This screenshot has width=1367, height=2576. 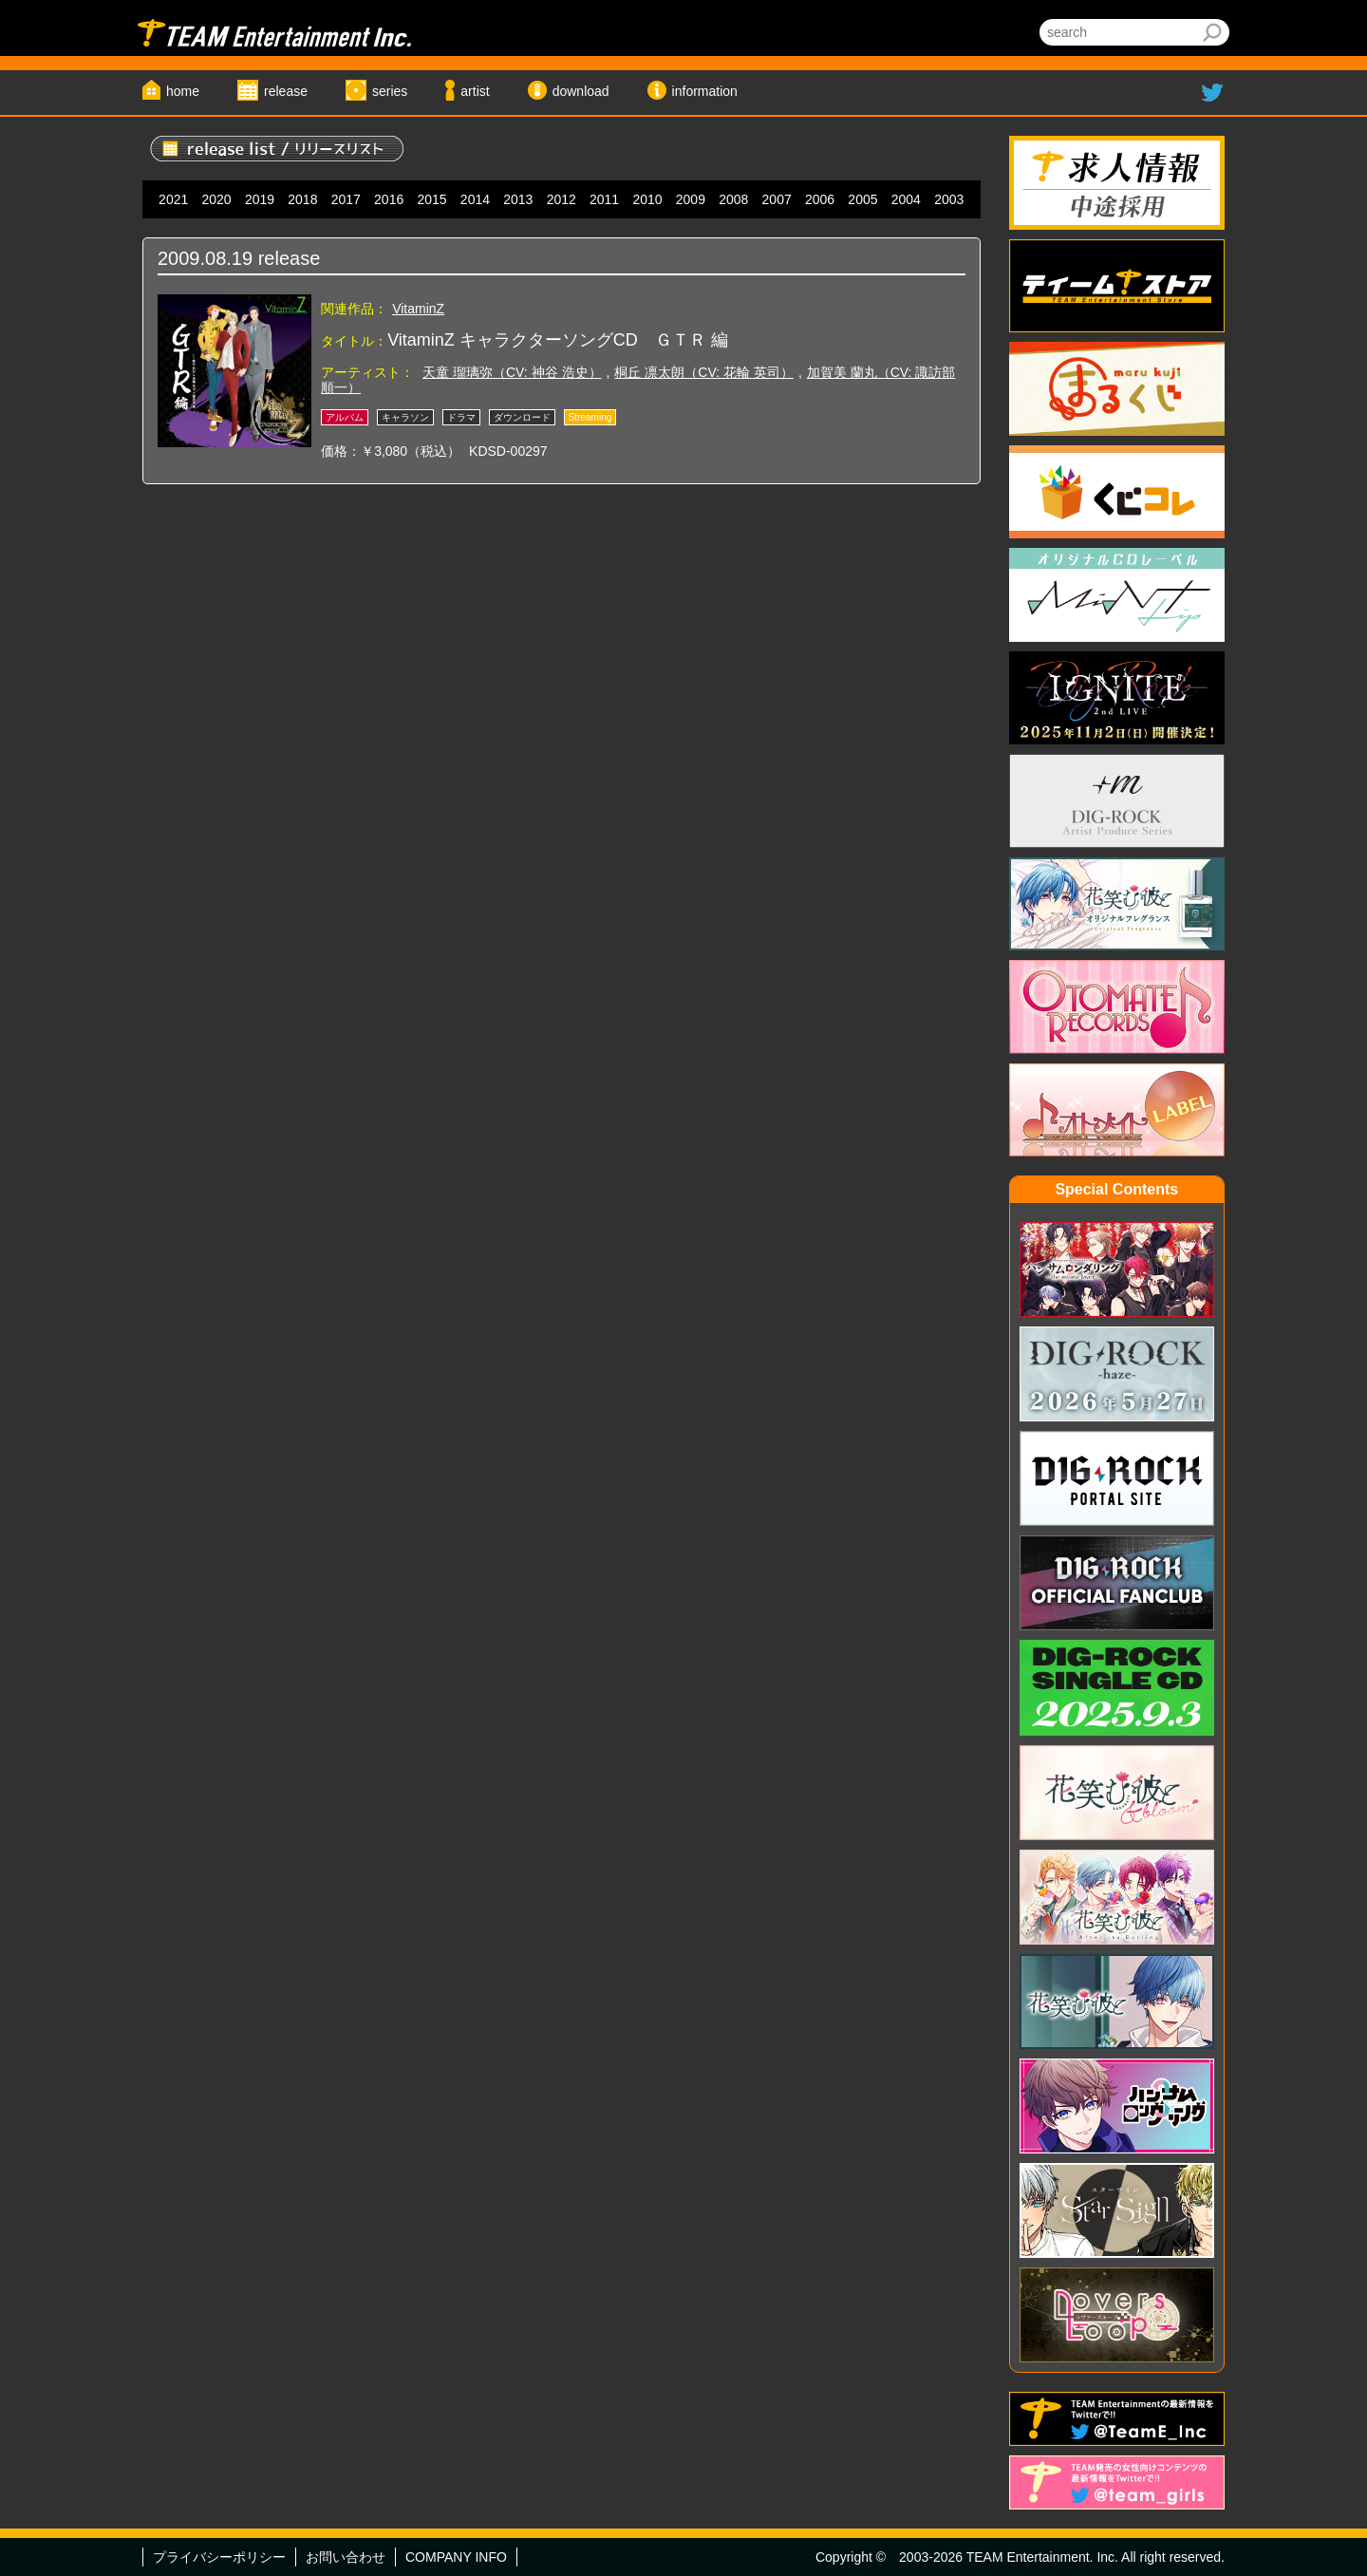 What do you see at coordinates (561, 199) in the screenshot?
I see `2012` at bounding box center [561, 199].